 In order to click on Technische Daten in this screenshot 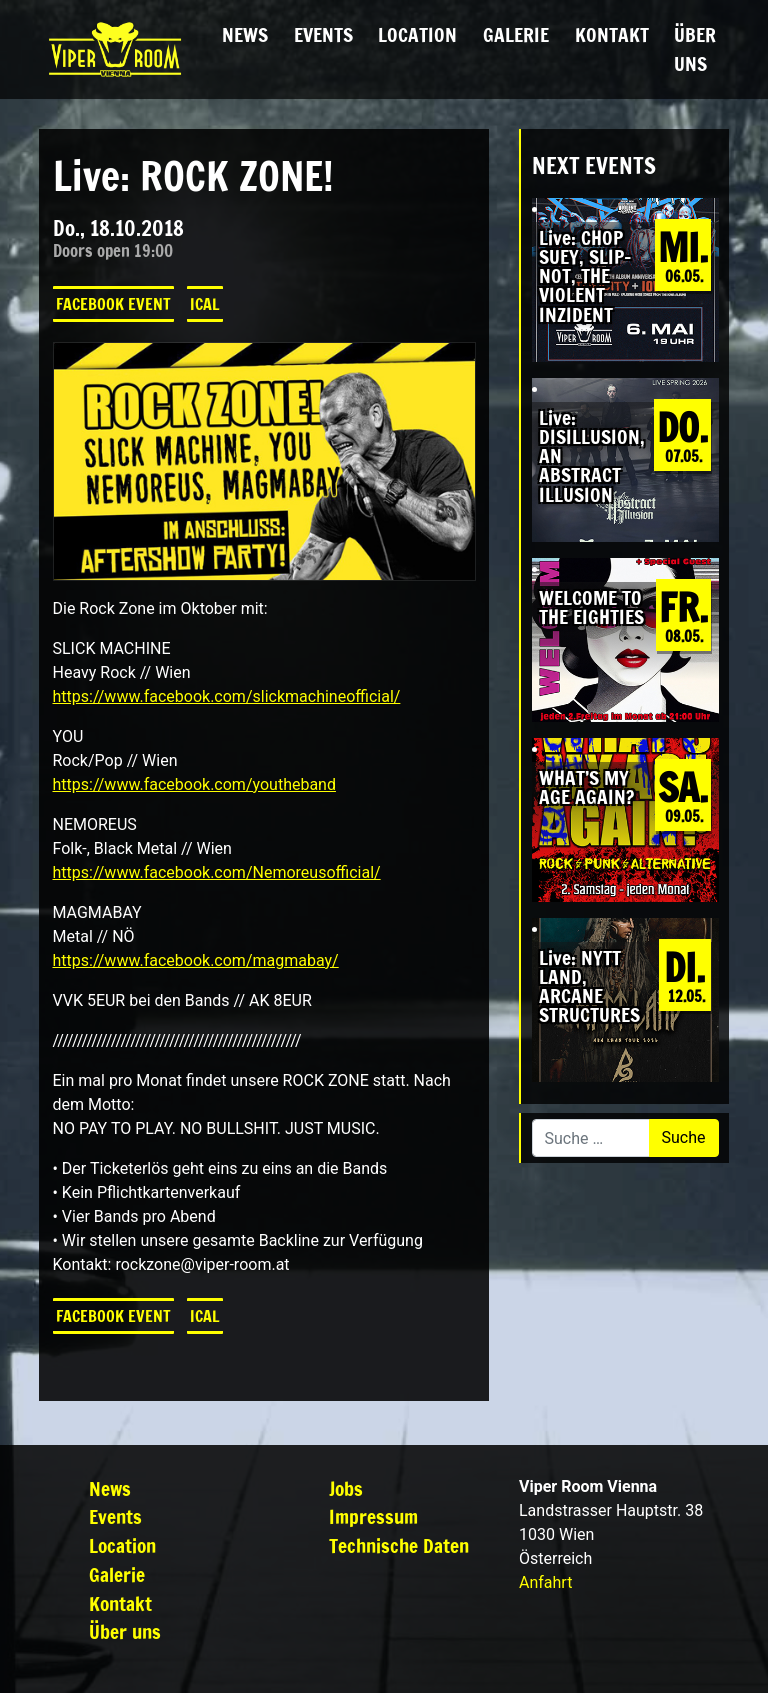, I will do `click(399, 1545)`.